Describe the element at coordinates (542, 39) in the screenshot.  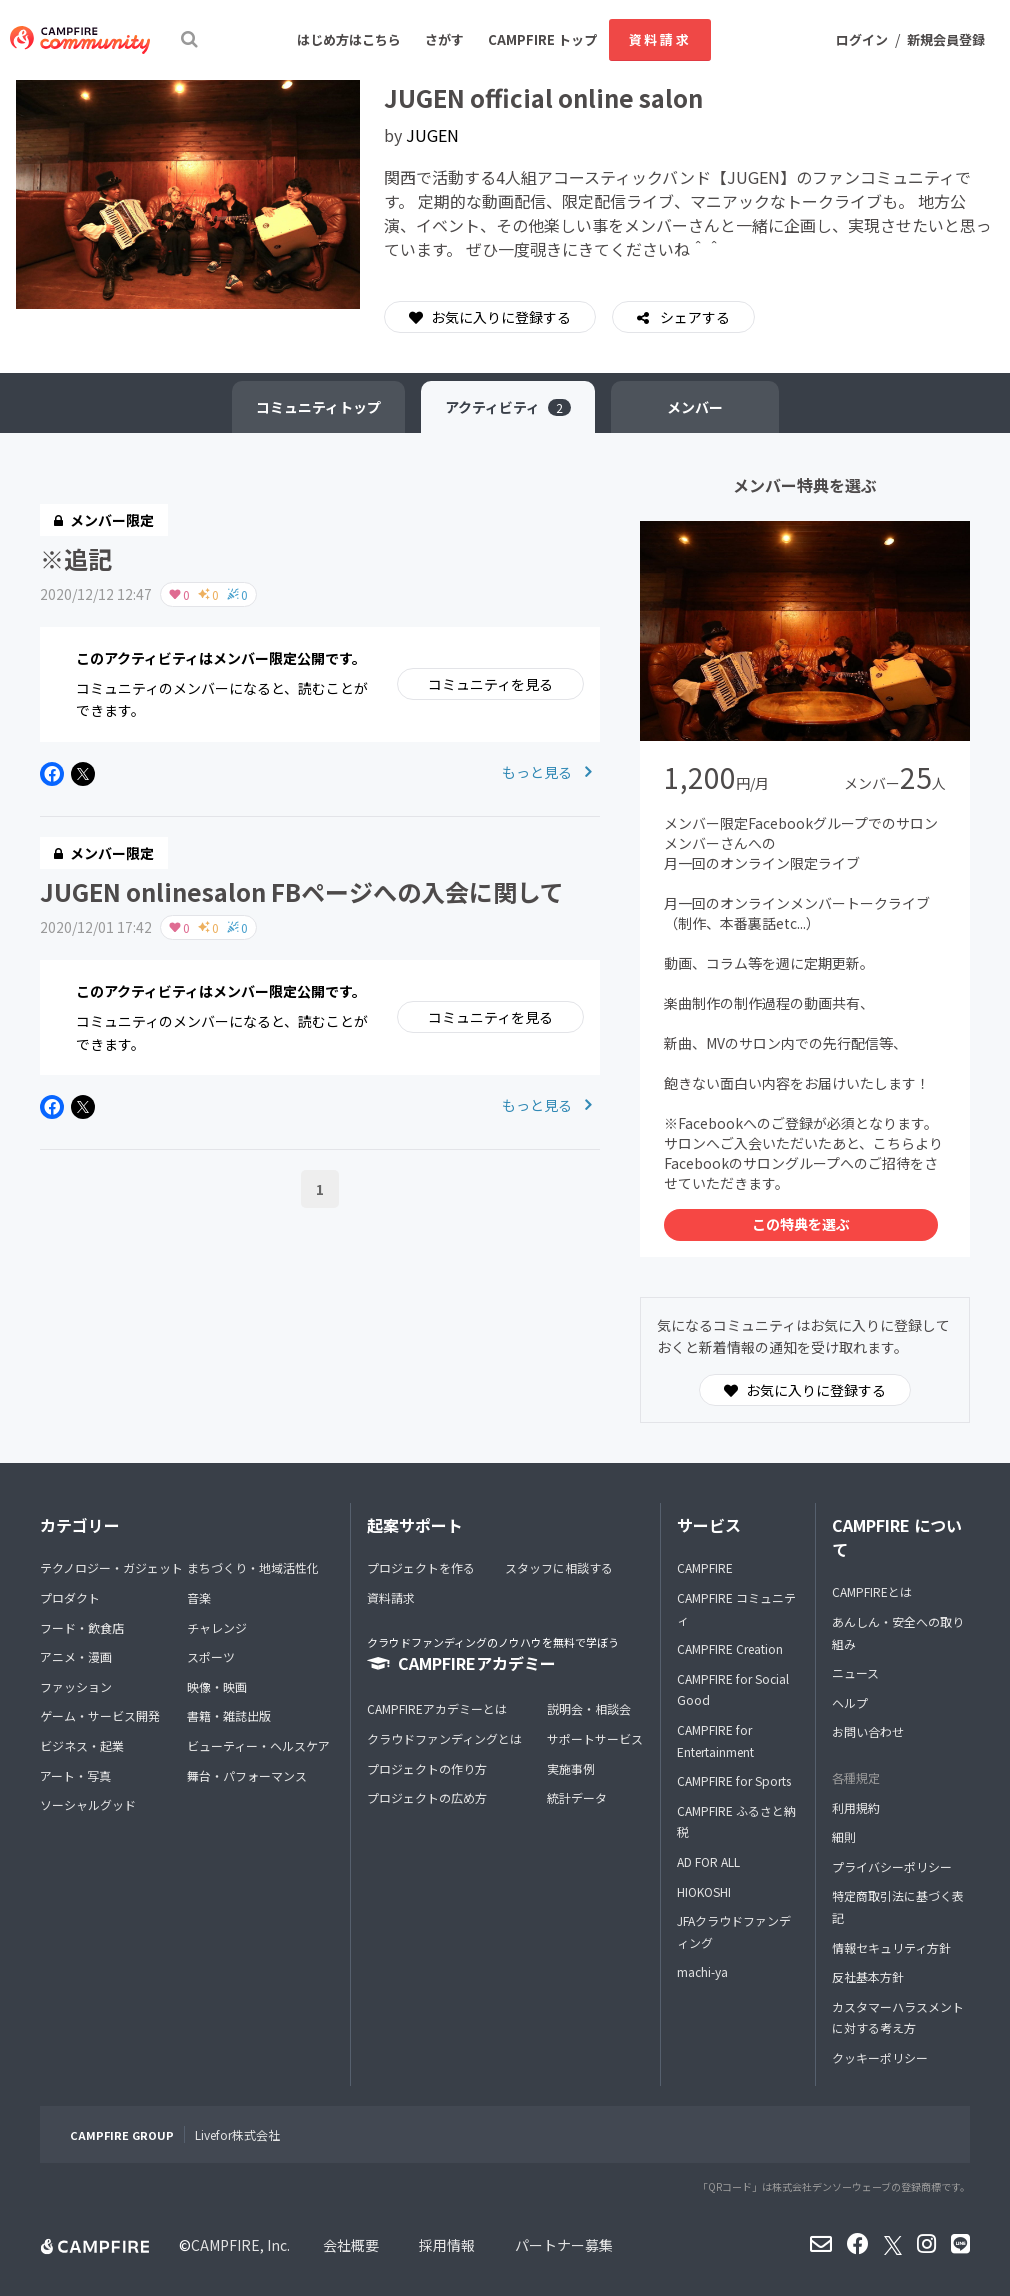
I see `CAMPFIRE トップ` at that location.